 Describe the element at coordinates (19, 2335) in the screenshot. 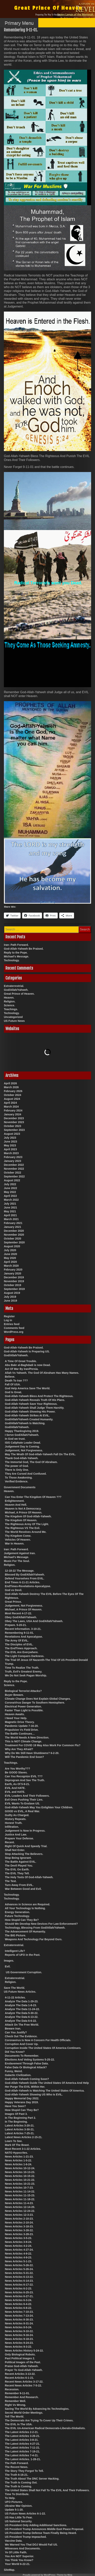

I see `News Articles 9-16-24.` at that location.